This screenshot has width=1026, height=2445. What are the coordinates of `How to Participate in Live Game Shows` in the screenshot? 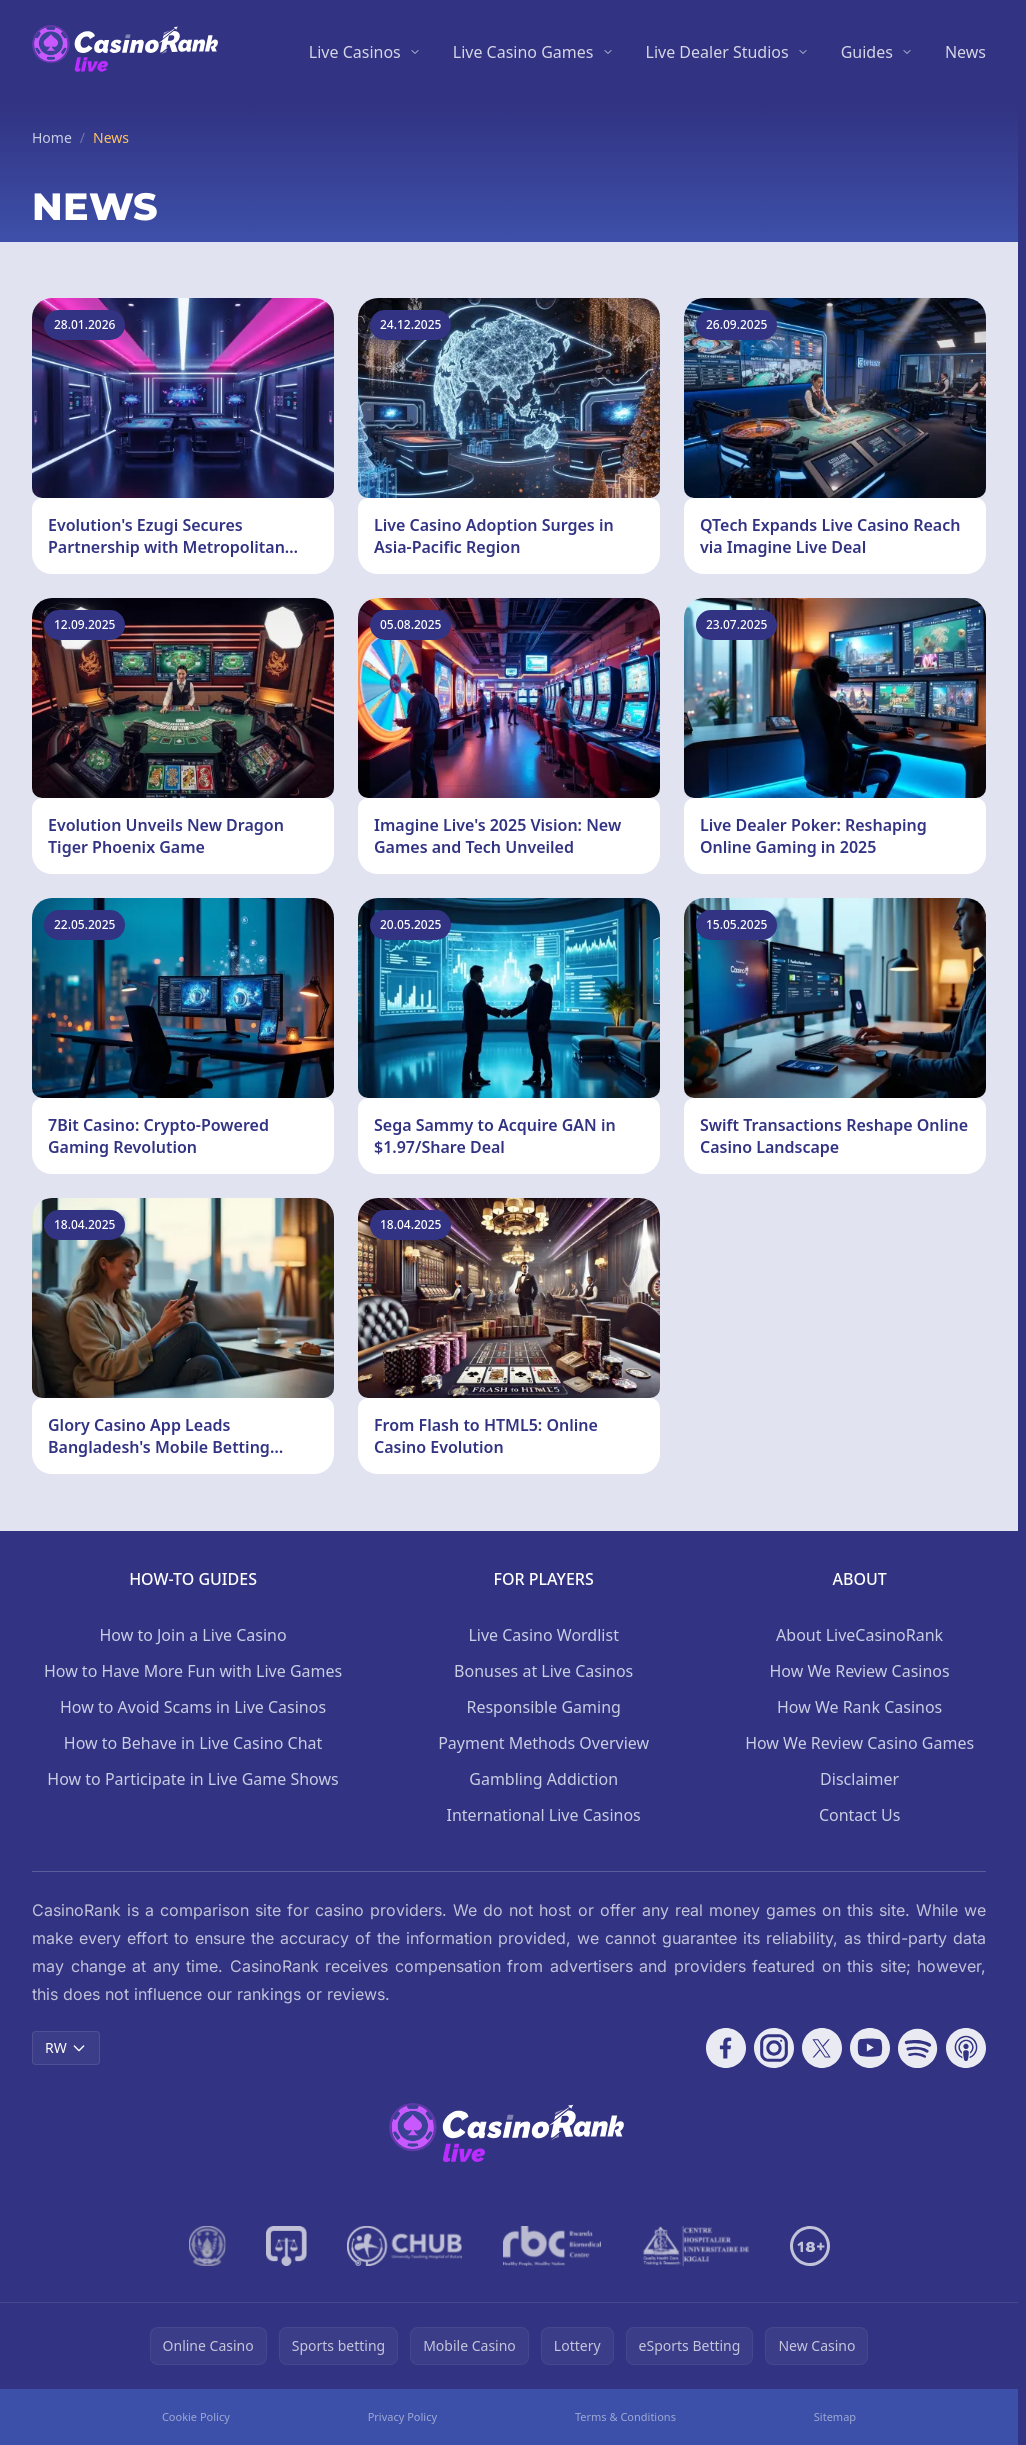 It's located at (192, 1779).